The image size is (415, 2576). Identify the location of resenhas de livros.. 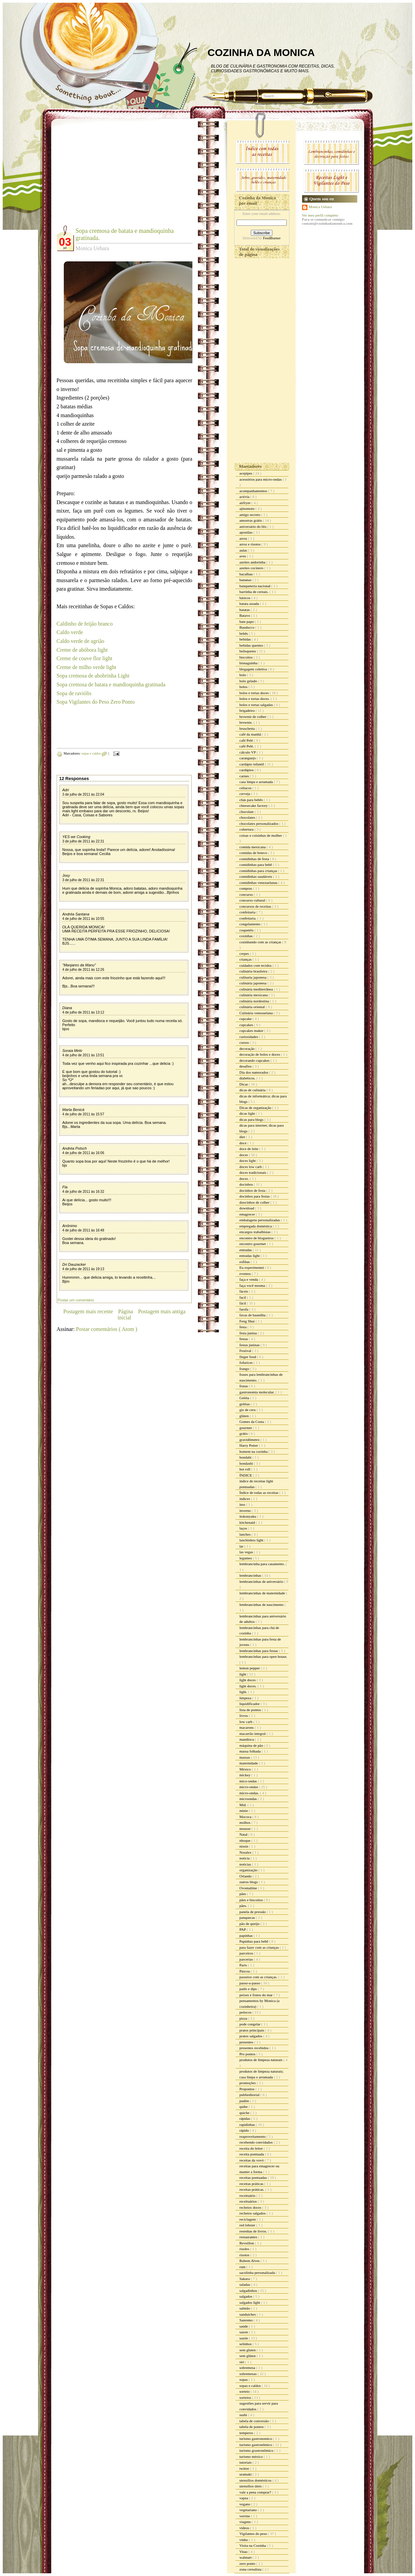
(254, 2231).